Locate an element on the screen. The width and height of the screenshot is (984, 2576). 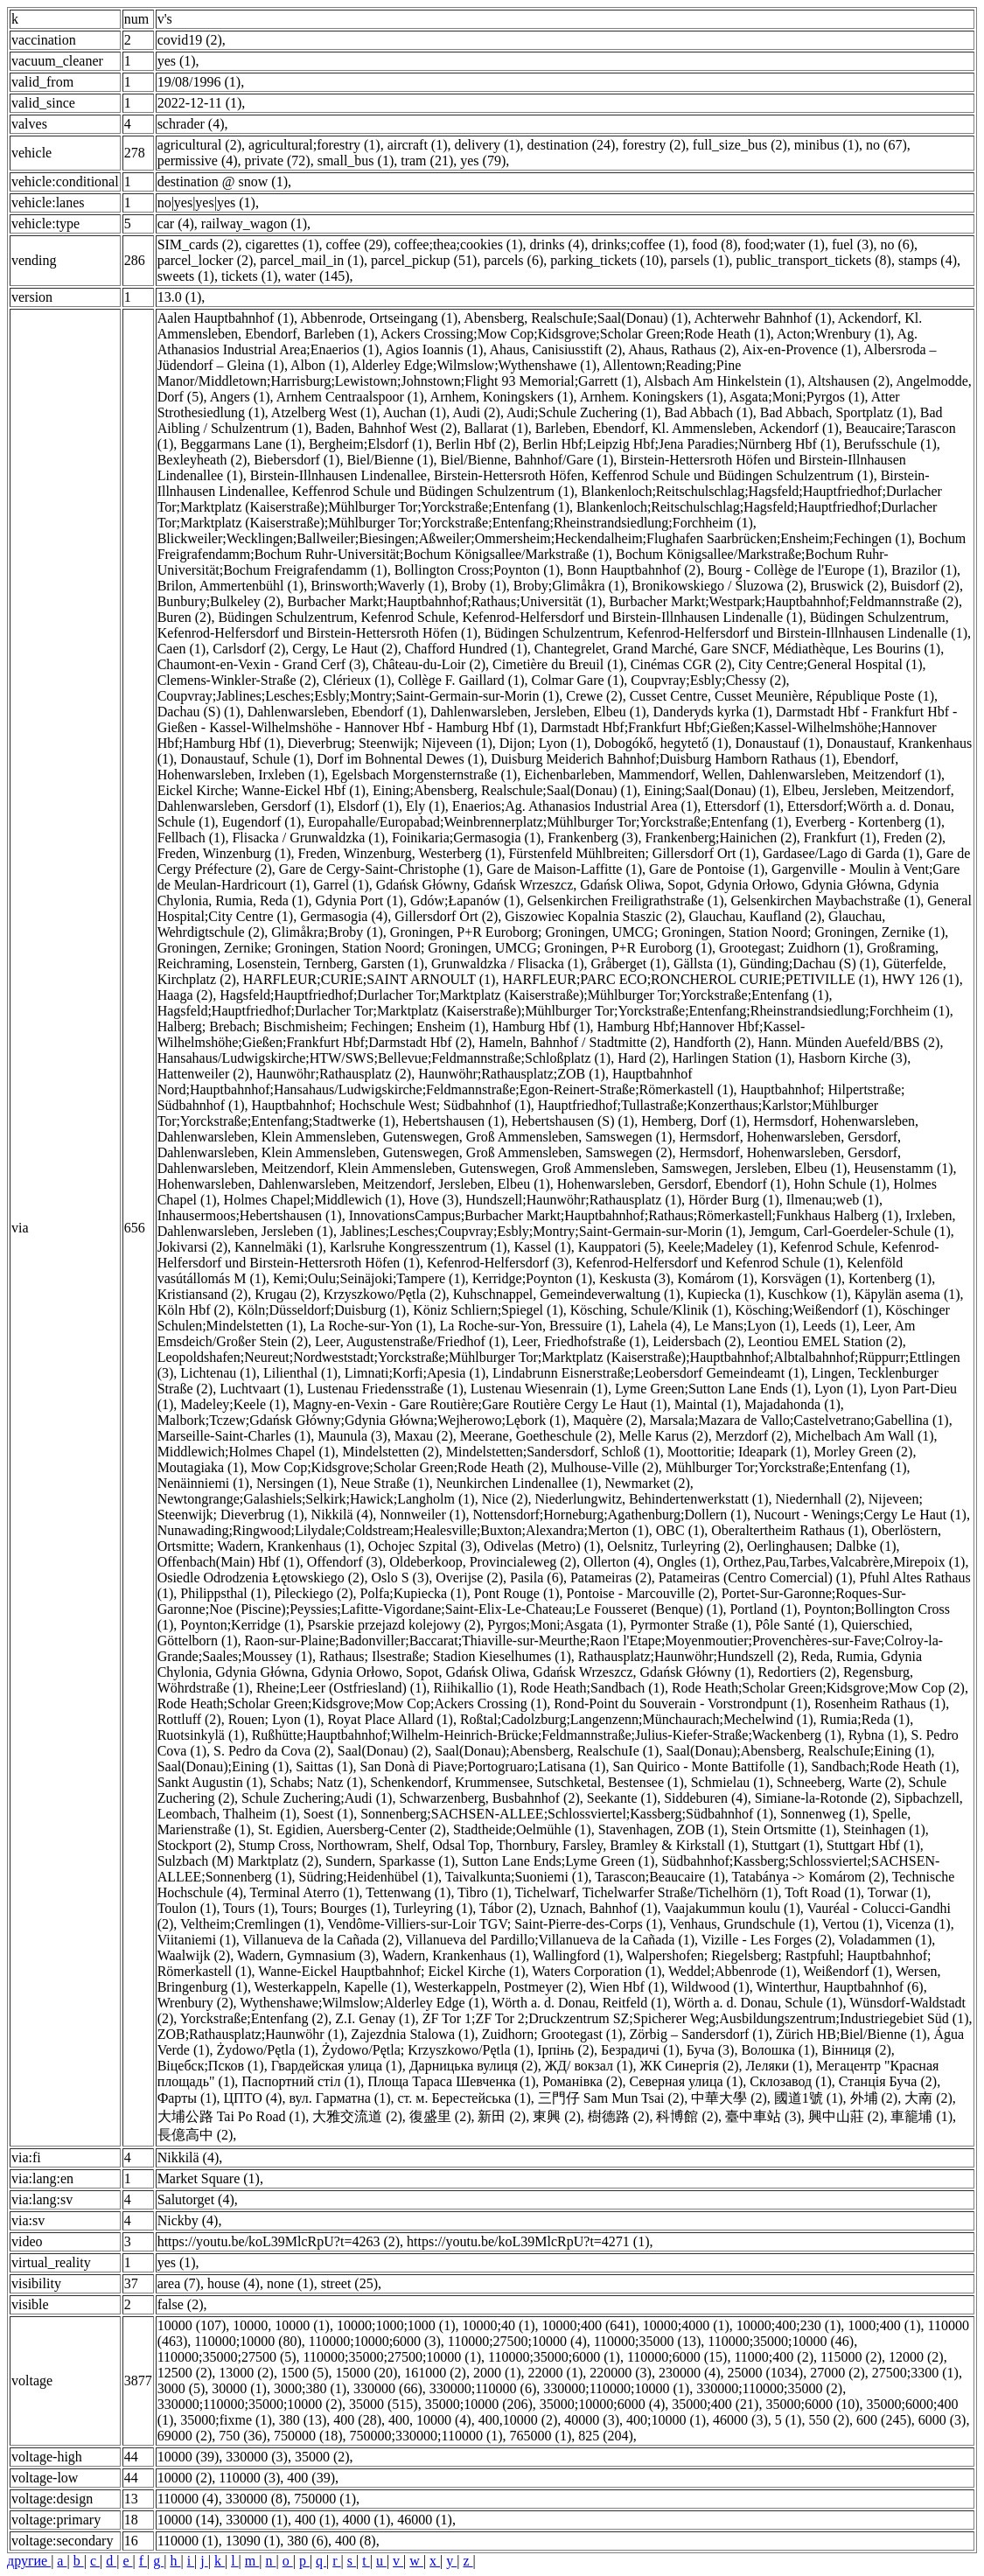
car (4) is located at coordinates (175, 223).